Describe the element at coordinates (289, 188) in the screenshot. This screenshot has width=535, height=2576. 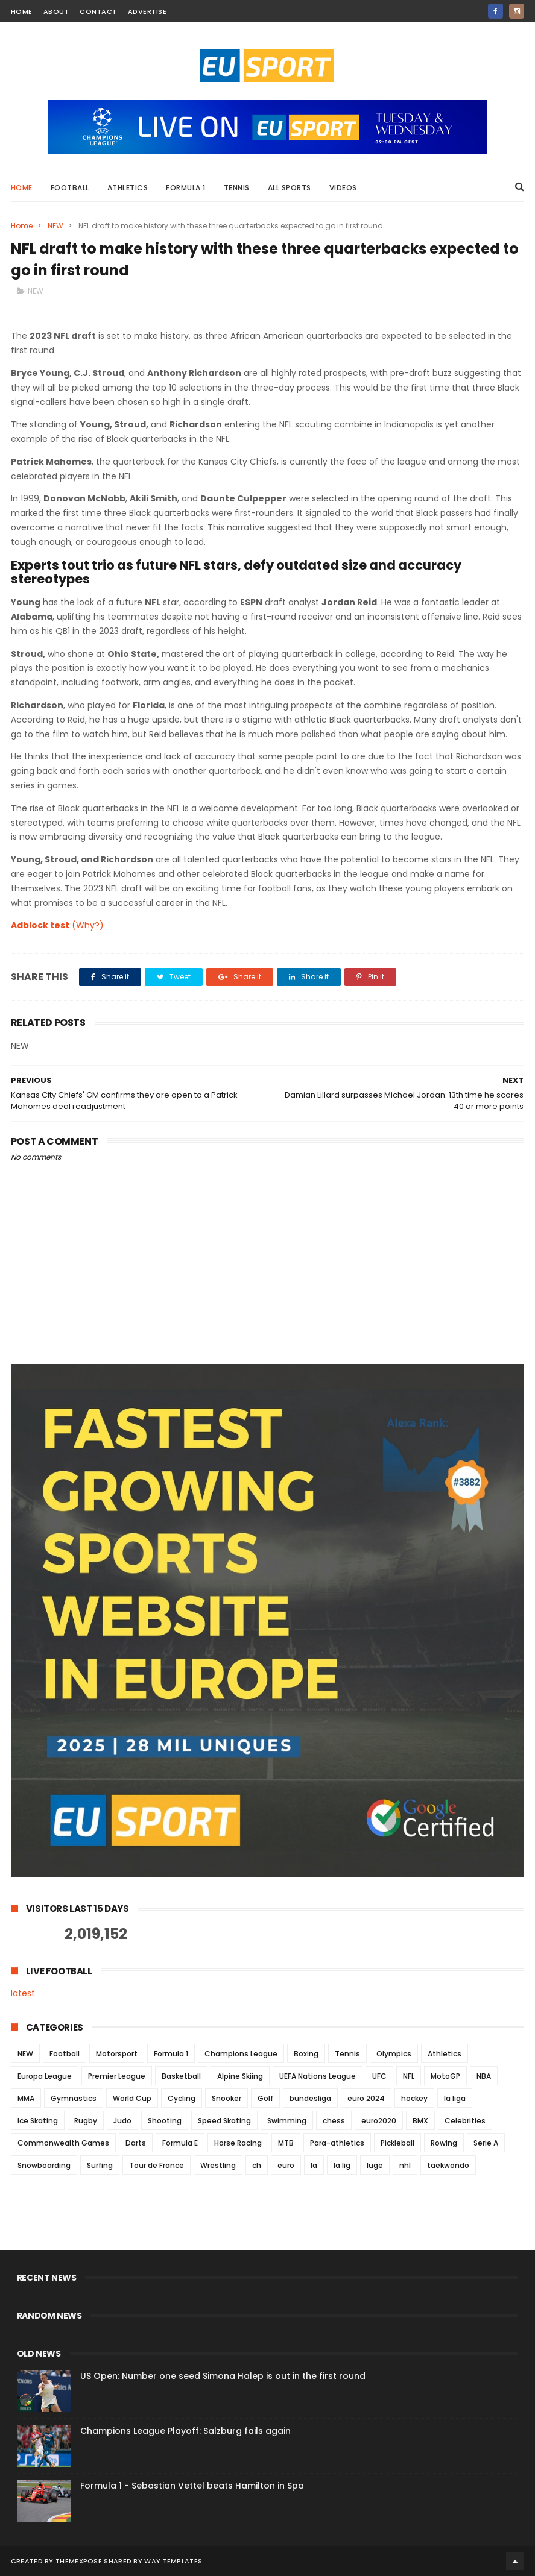
I see `All Sports` at that location.